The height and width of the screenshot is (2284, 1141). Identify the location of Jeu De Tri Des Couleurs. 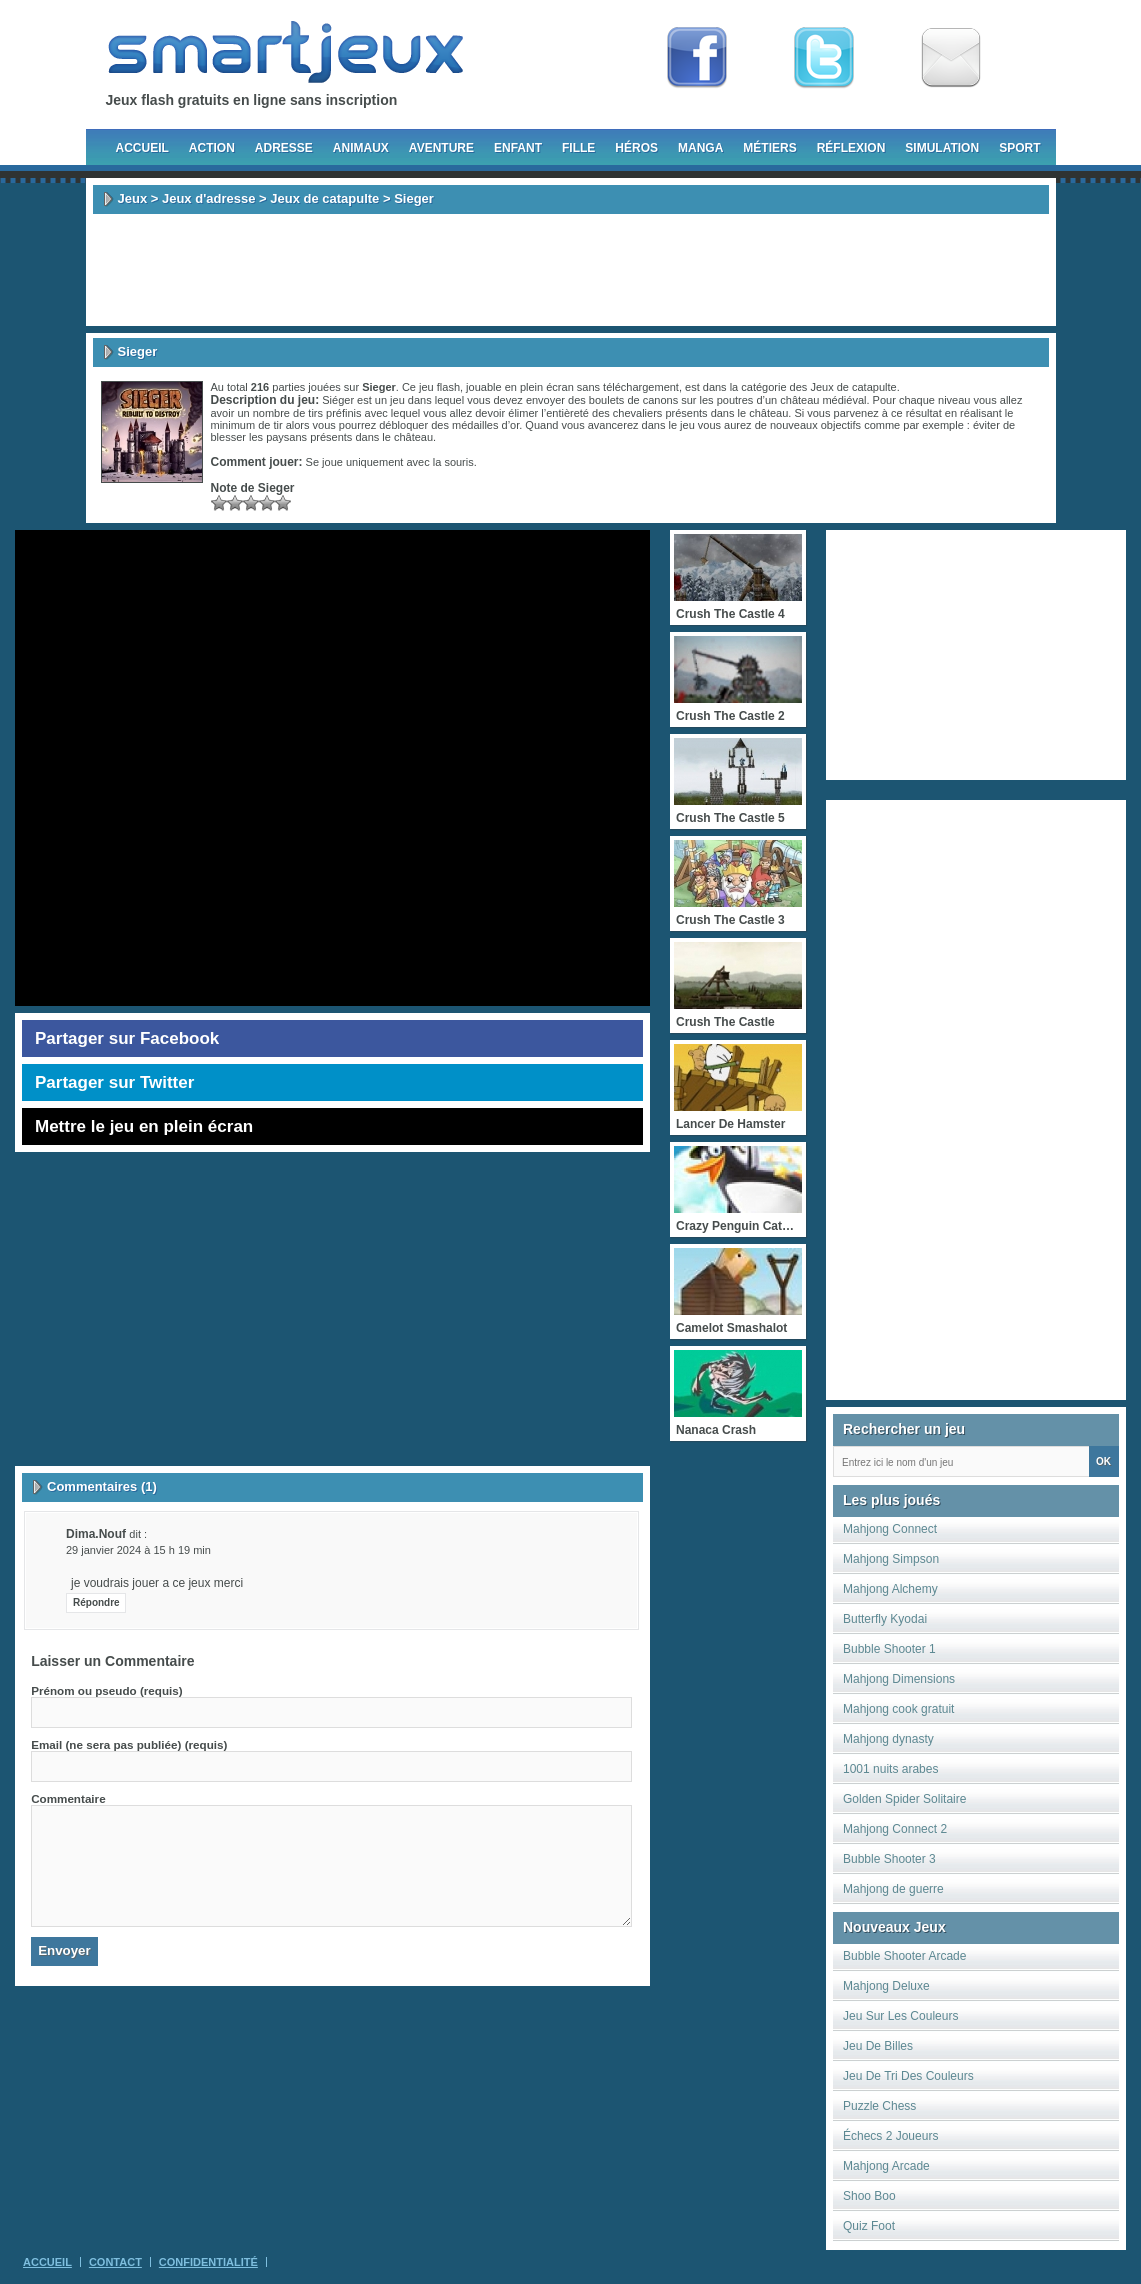
(908, 2076).